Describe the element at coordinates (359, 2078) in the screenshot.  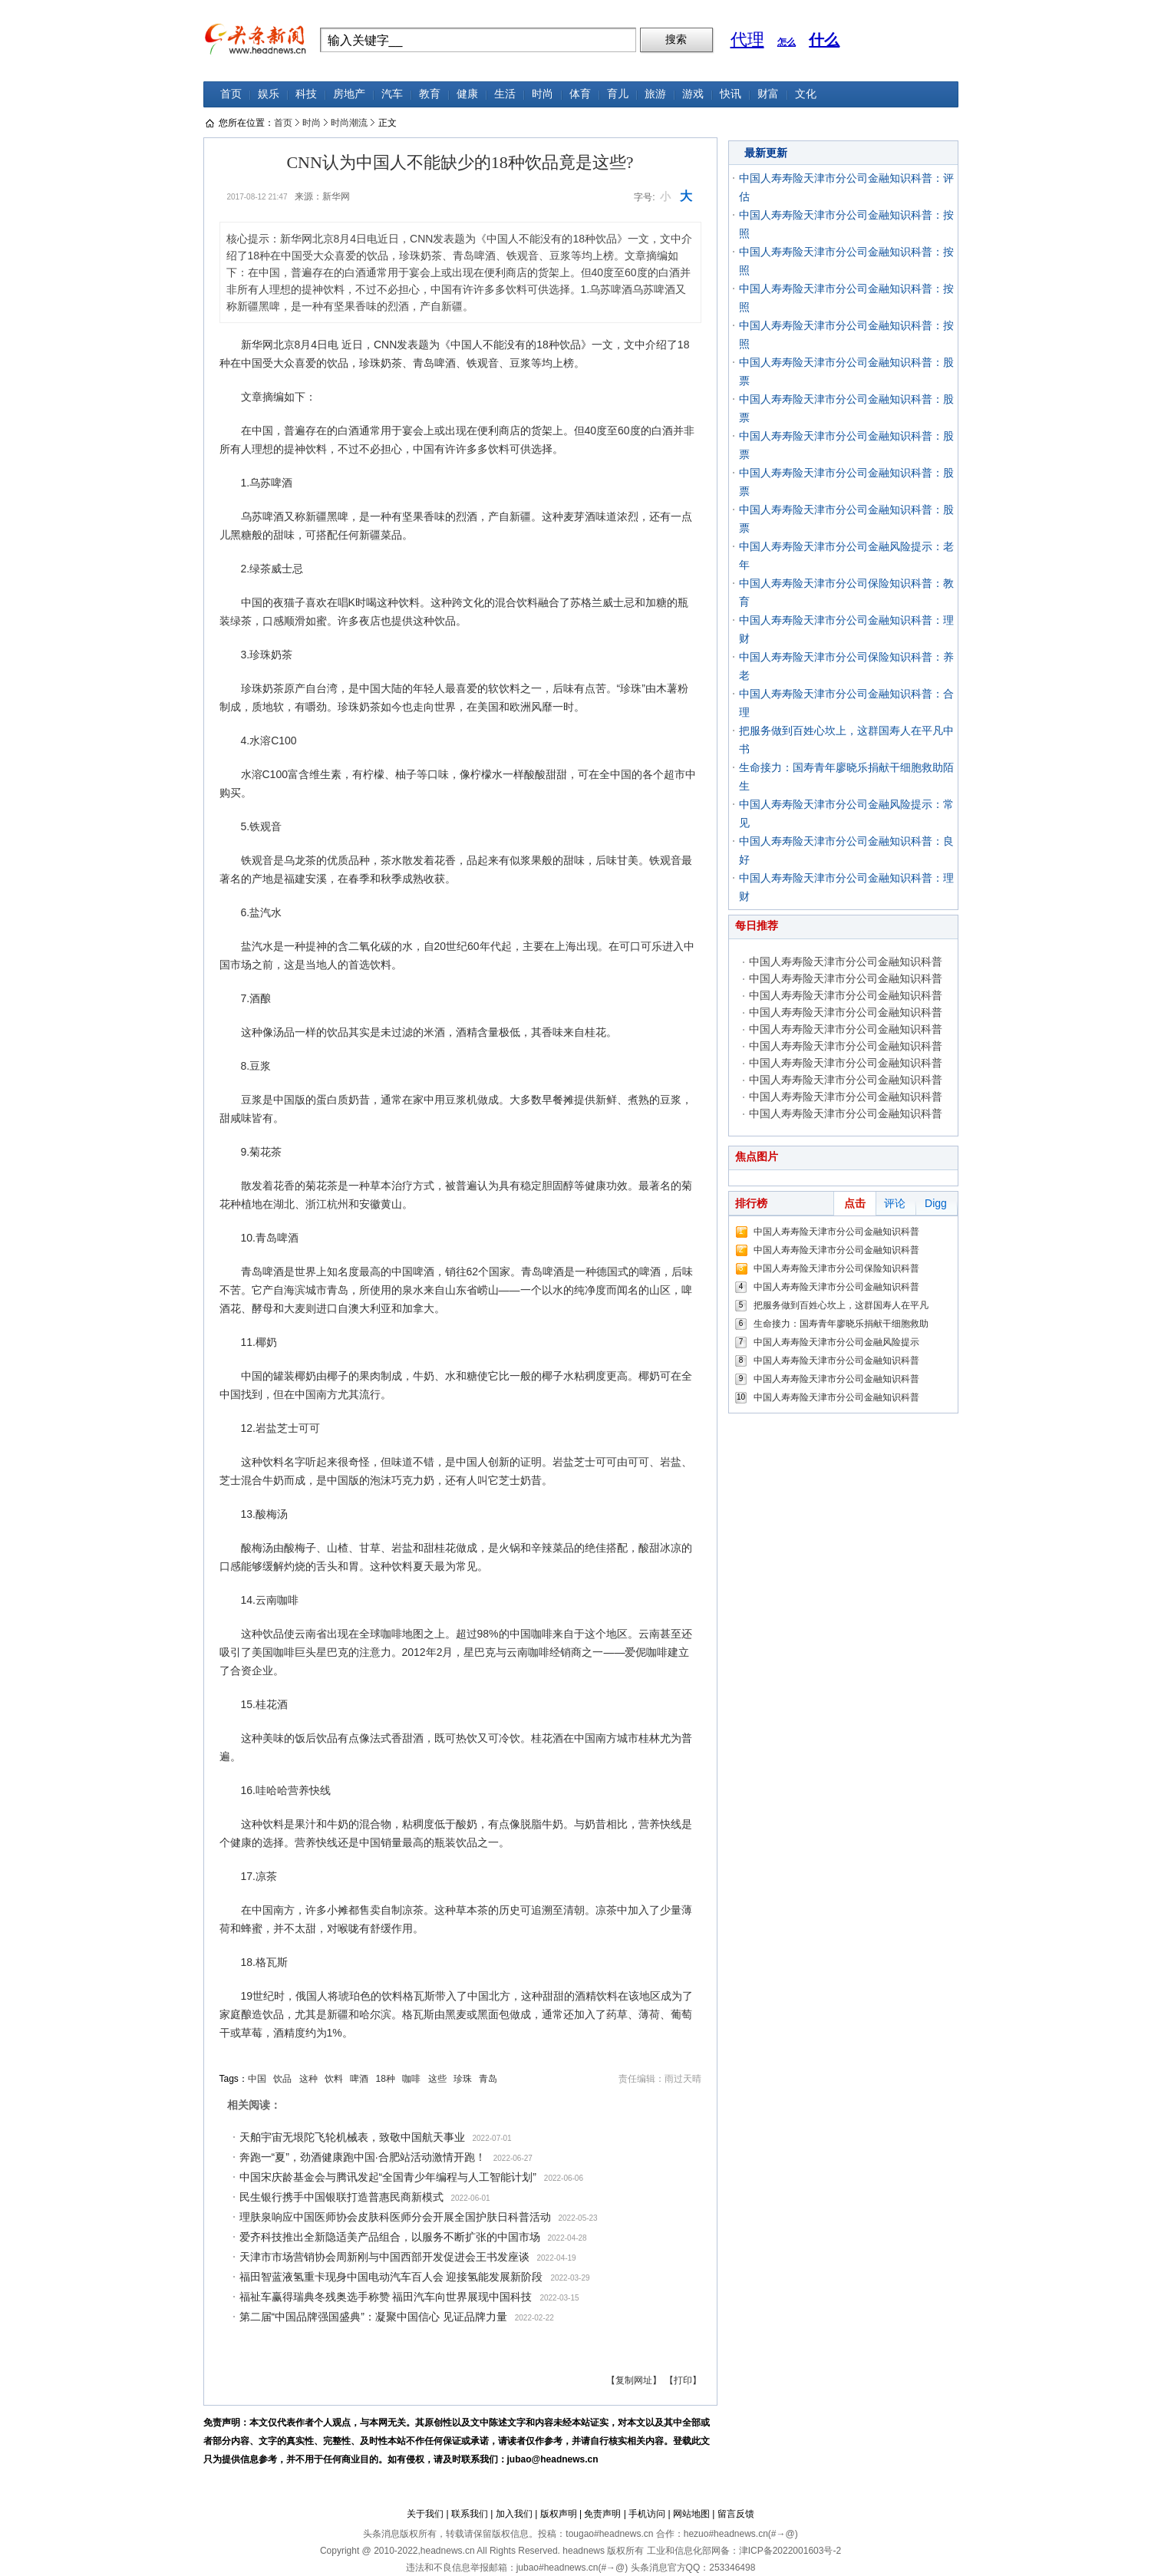
I see `啤酒` at that location.